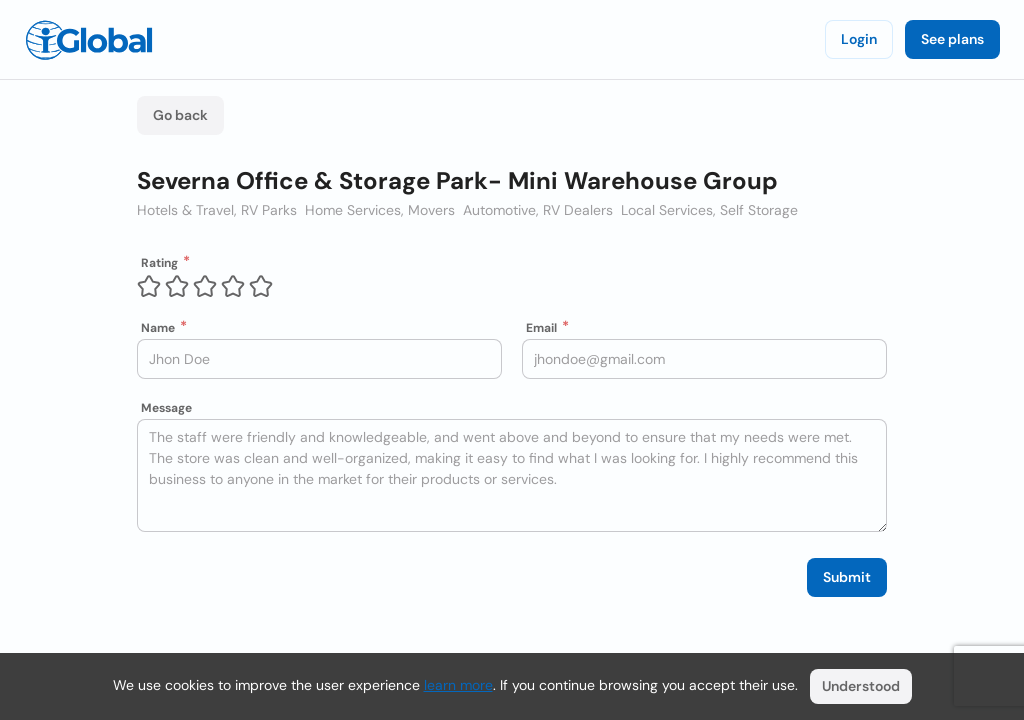 Image resolution: width=1024 pixels, height=720 pixels. What do you see at coordinates (89, 40) in the screenshot?
I see `[Logo]` at bounding box center [89, 40].